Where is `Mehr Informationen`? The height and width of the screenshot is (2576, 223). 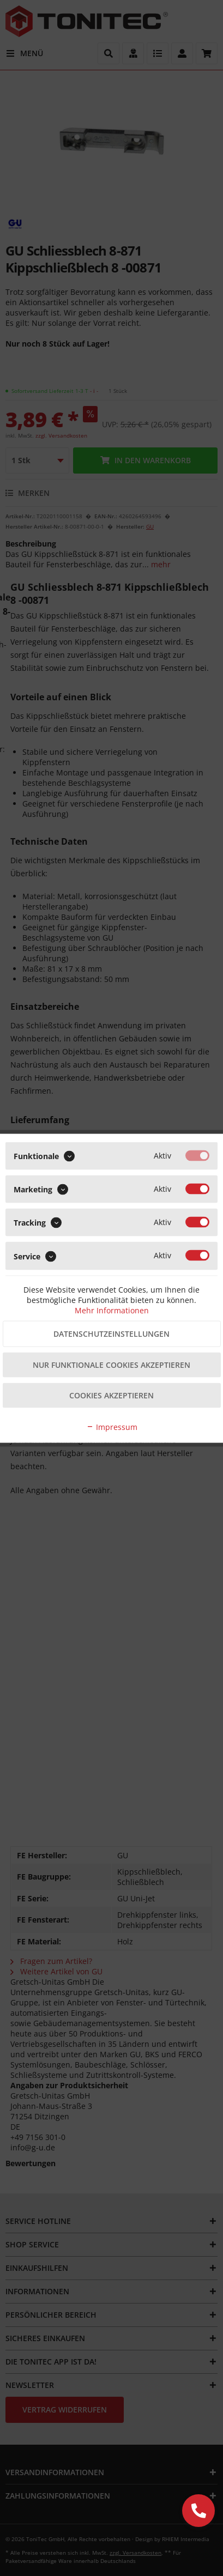
Mehr Informationen is located at coordinates (112, 1310).